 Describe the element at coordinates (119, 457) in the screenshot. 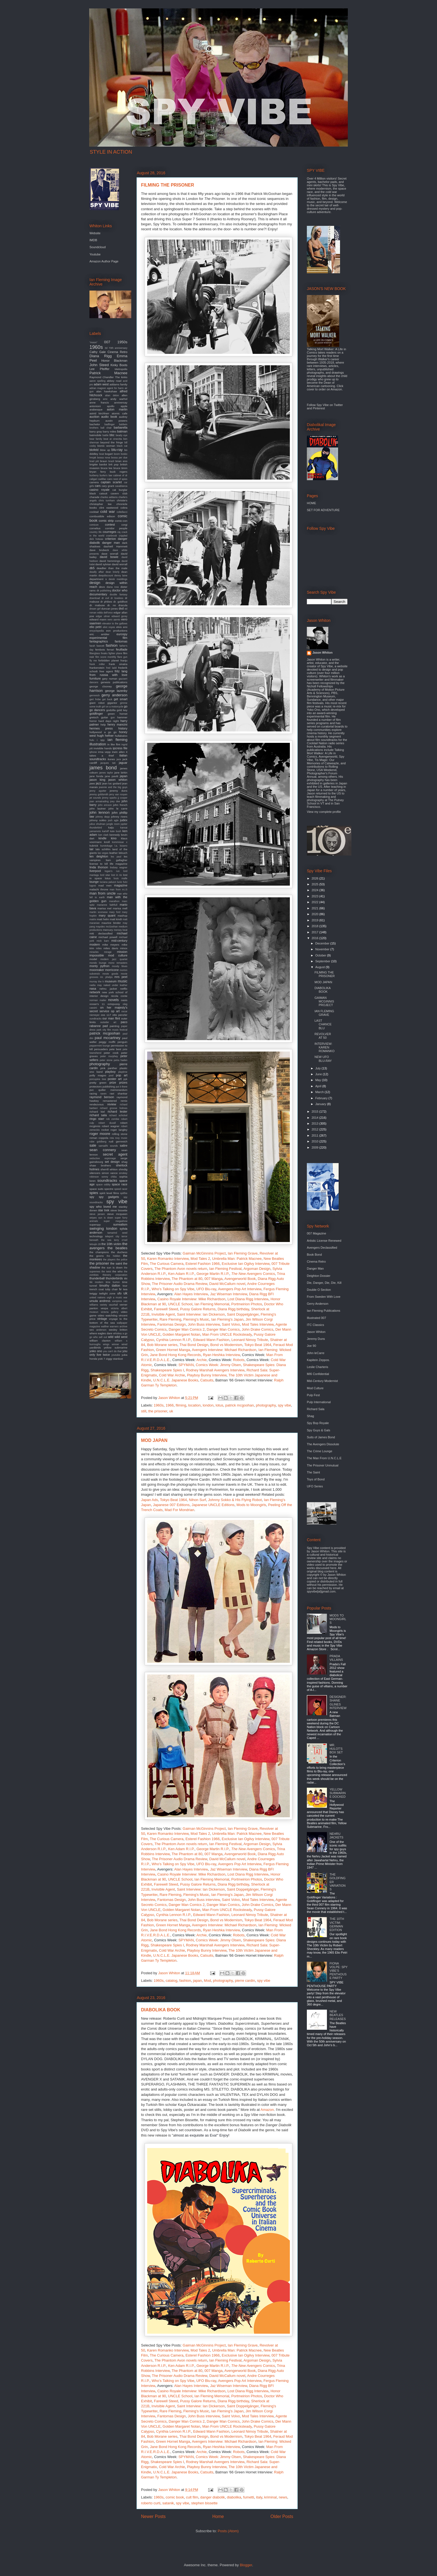

I see `bossa per due` at that location.